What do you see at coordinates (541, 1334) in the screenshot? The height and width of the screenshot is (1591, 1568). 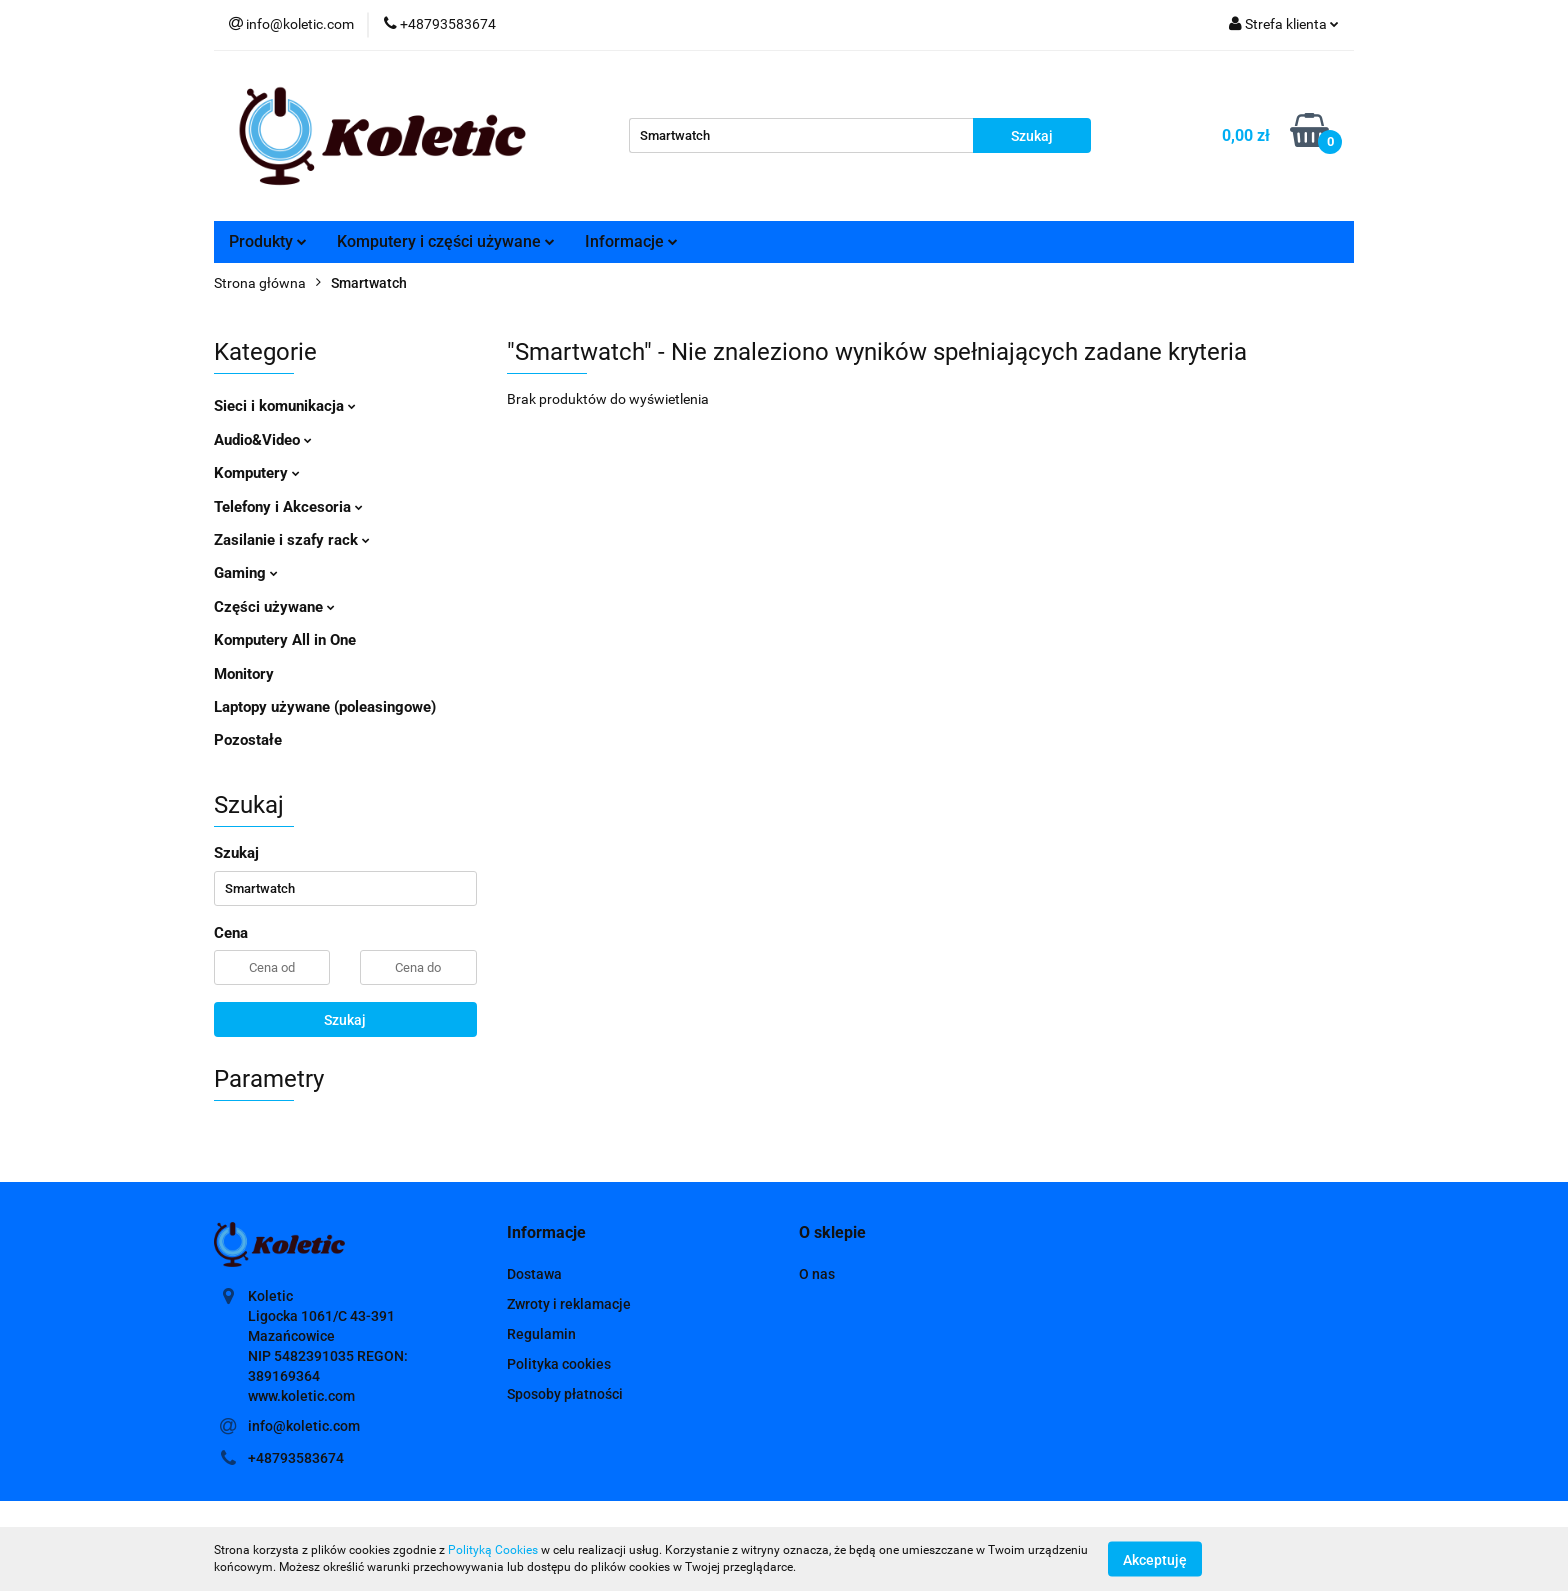 I see `Regulamin` at bounding box center [541, 1334].